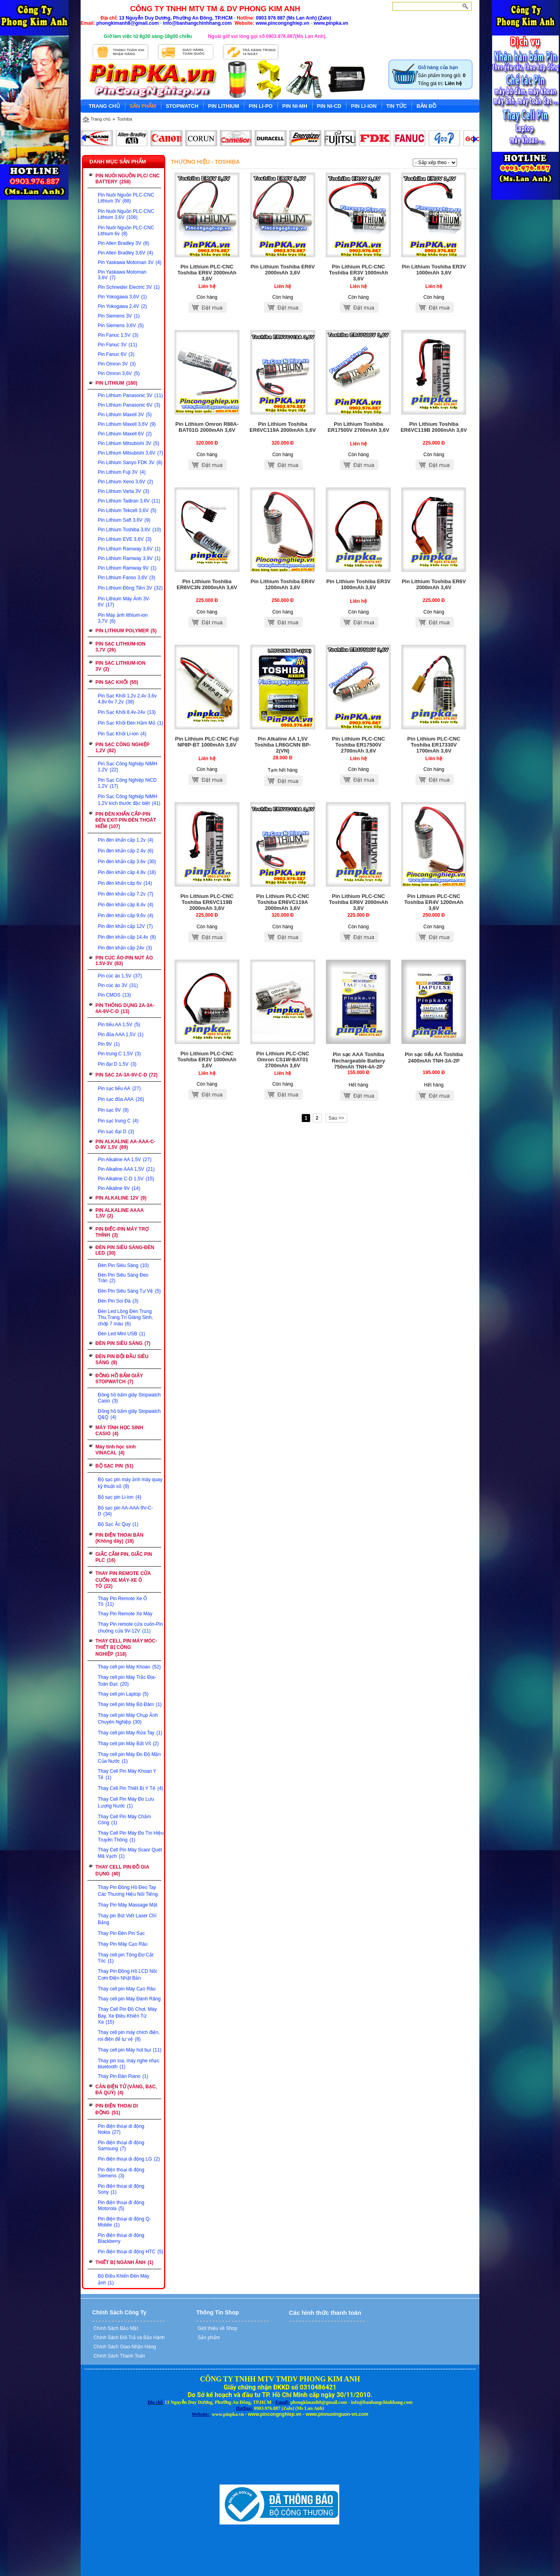 The height and width of the screenshot is (2576, 560). I want to click on Thay cell pin Tông Đơ Cắt Tóc, so click(125, 1958).